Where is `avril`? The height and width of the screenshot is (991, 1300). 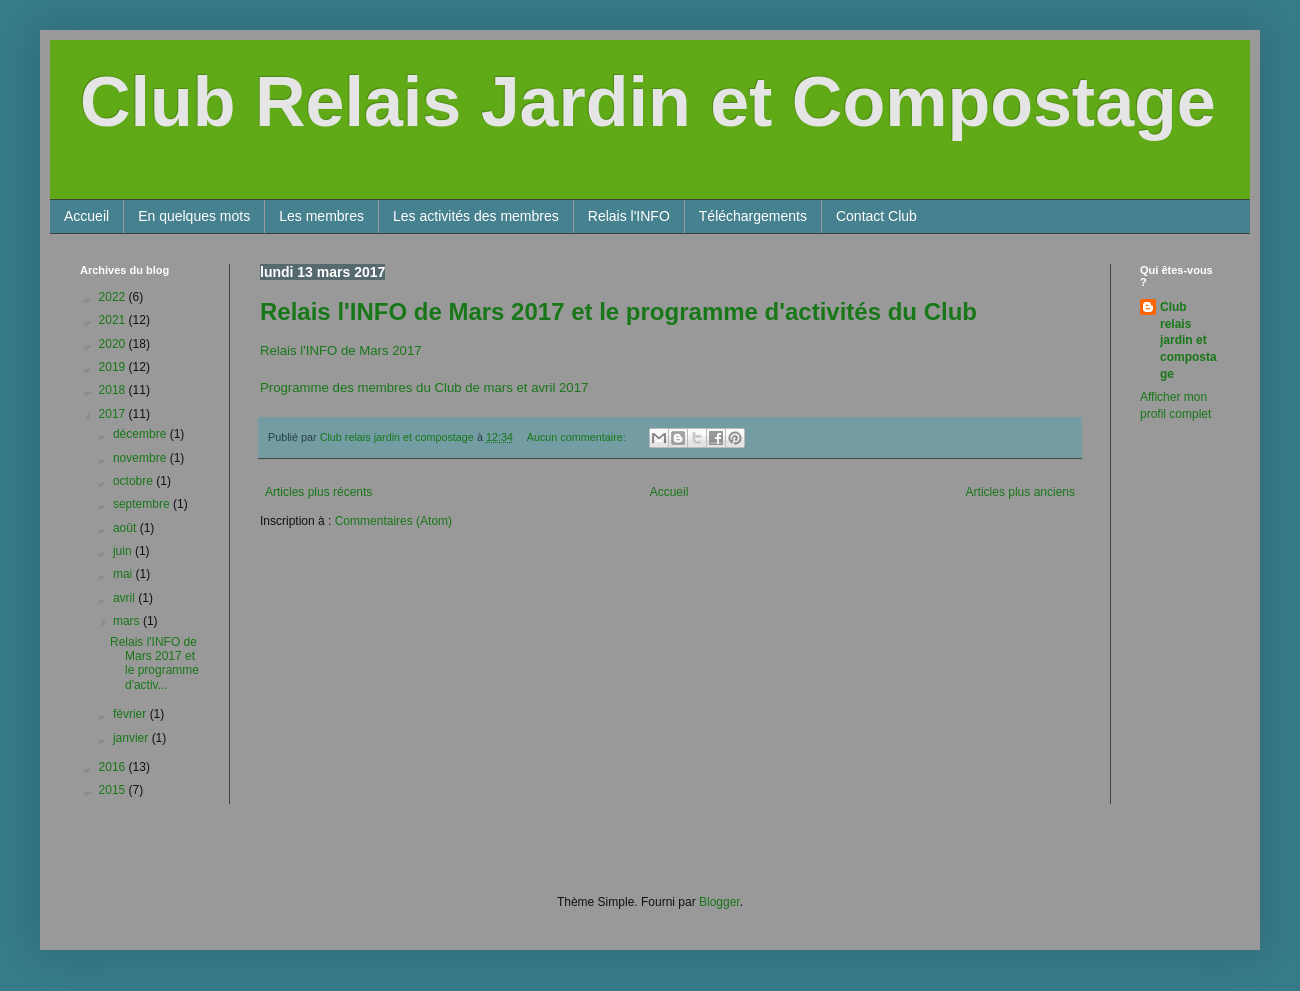 avril is located at coordinates (125, 598).